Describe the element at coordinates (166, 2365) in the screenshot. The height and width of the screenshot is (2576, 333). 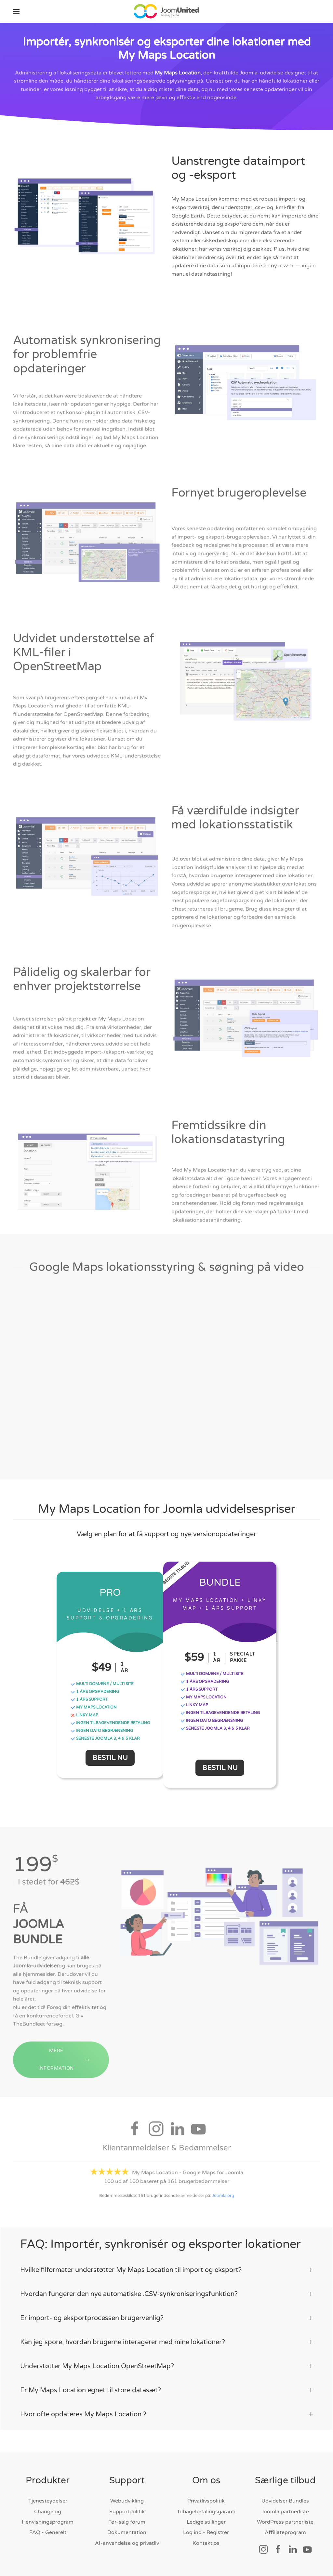
I see `Understøtter My Maps Location OpenStreetMap? [button]` at that location.